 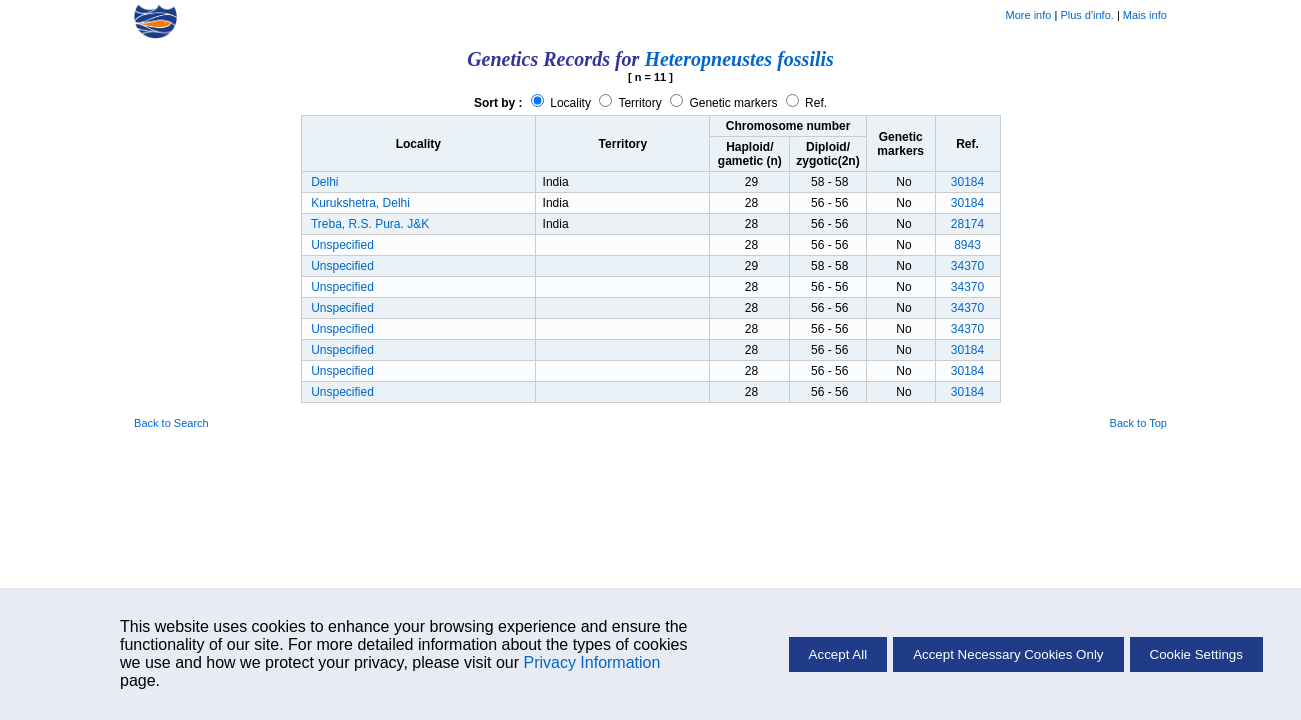 What do you see at coordinates (838, 654) in the screenshot?
I see `Accept All` at bounding box center [838, 654].